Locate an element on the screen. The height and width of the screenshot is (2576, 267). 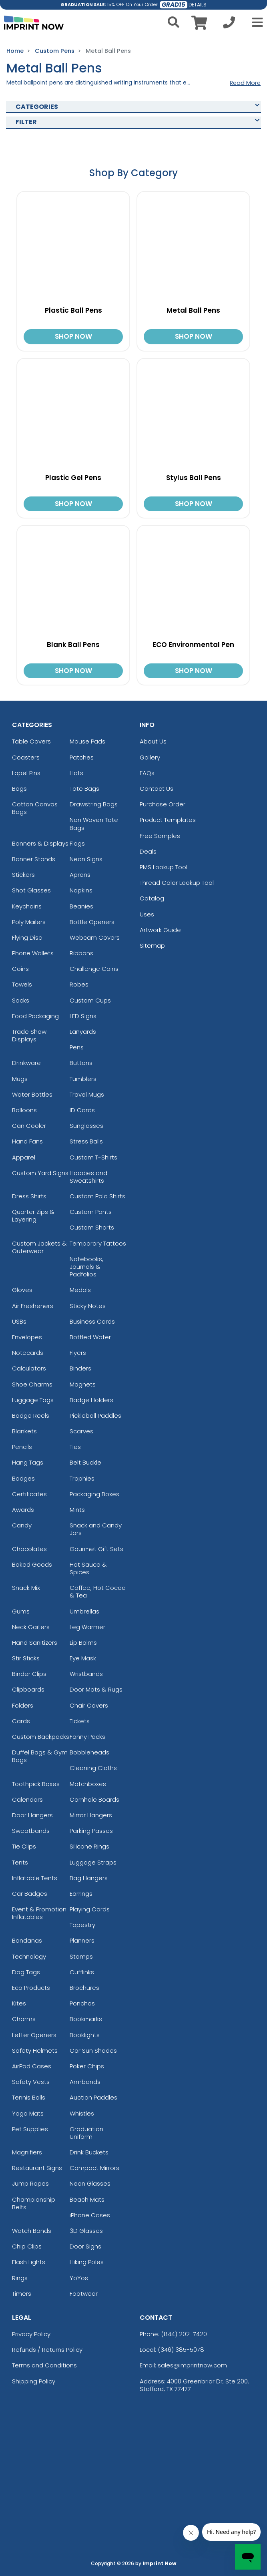
Poly Mailers is located at coordinates (29, 922).